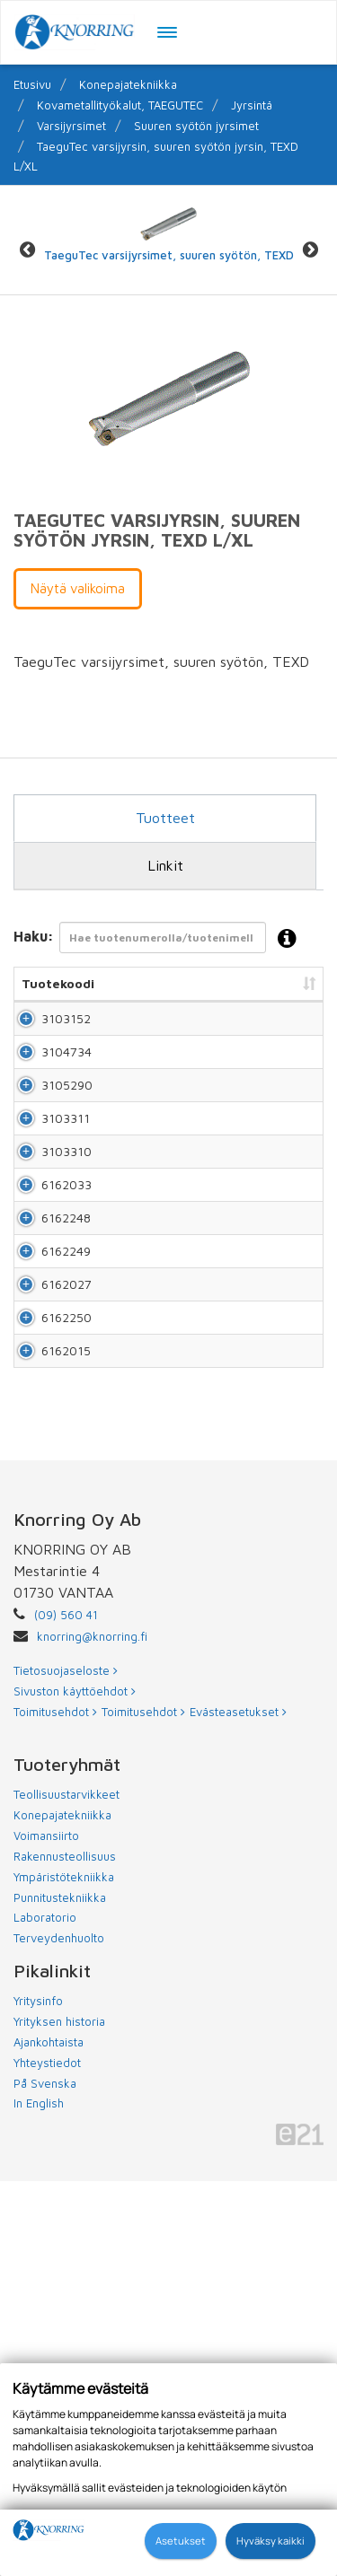 Image resolution: width=337 pixels, height=2576 pixels. What do you see at coordinates (63, 2272) in the screenshot?
I see `Ympäristötekniikka` at bounding box center [63, 2272].